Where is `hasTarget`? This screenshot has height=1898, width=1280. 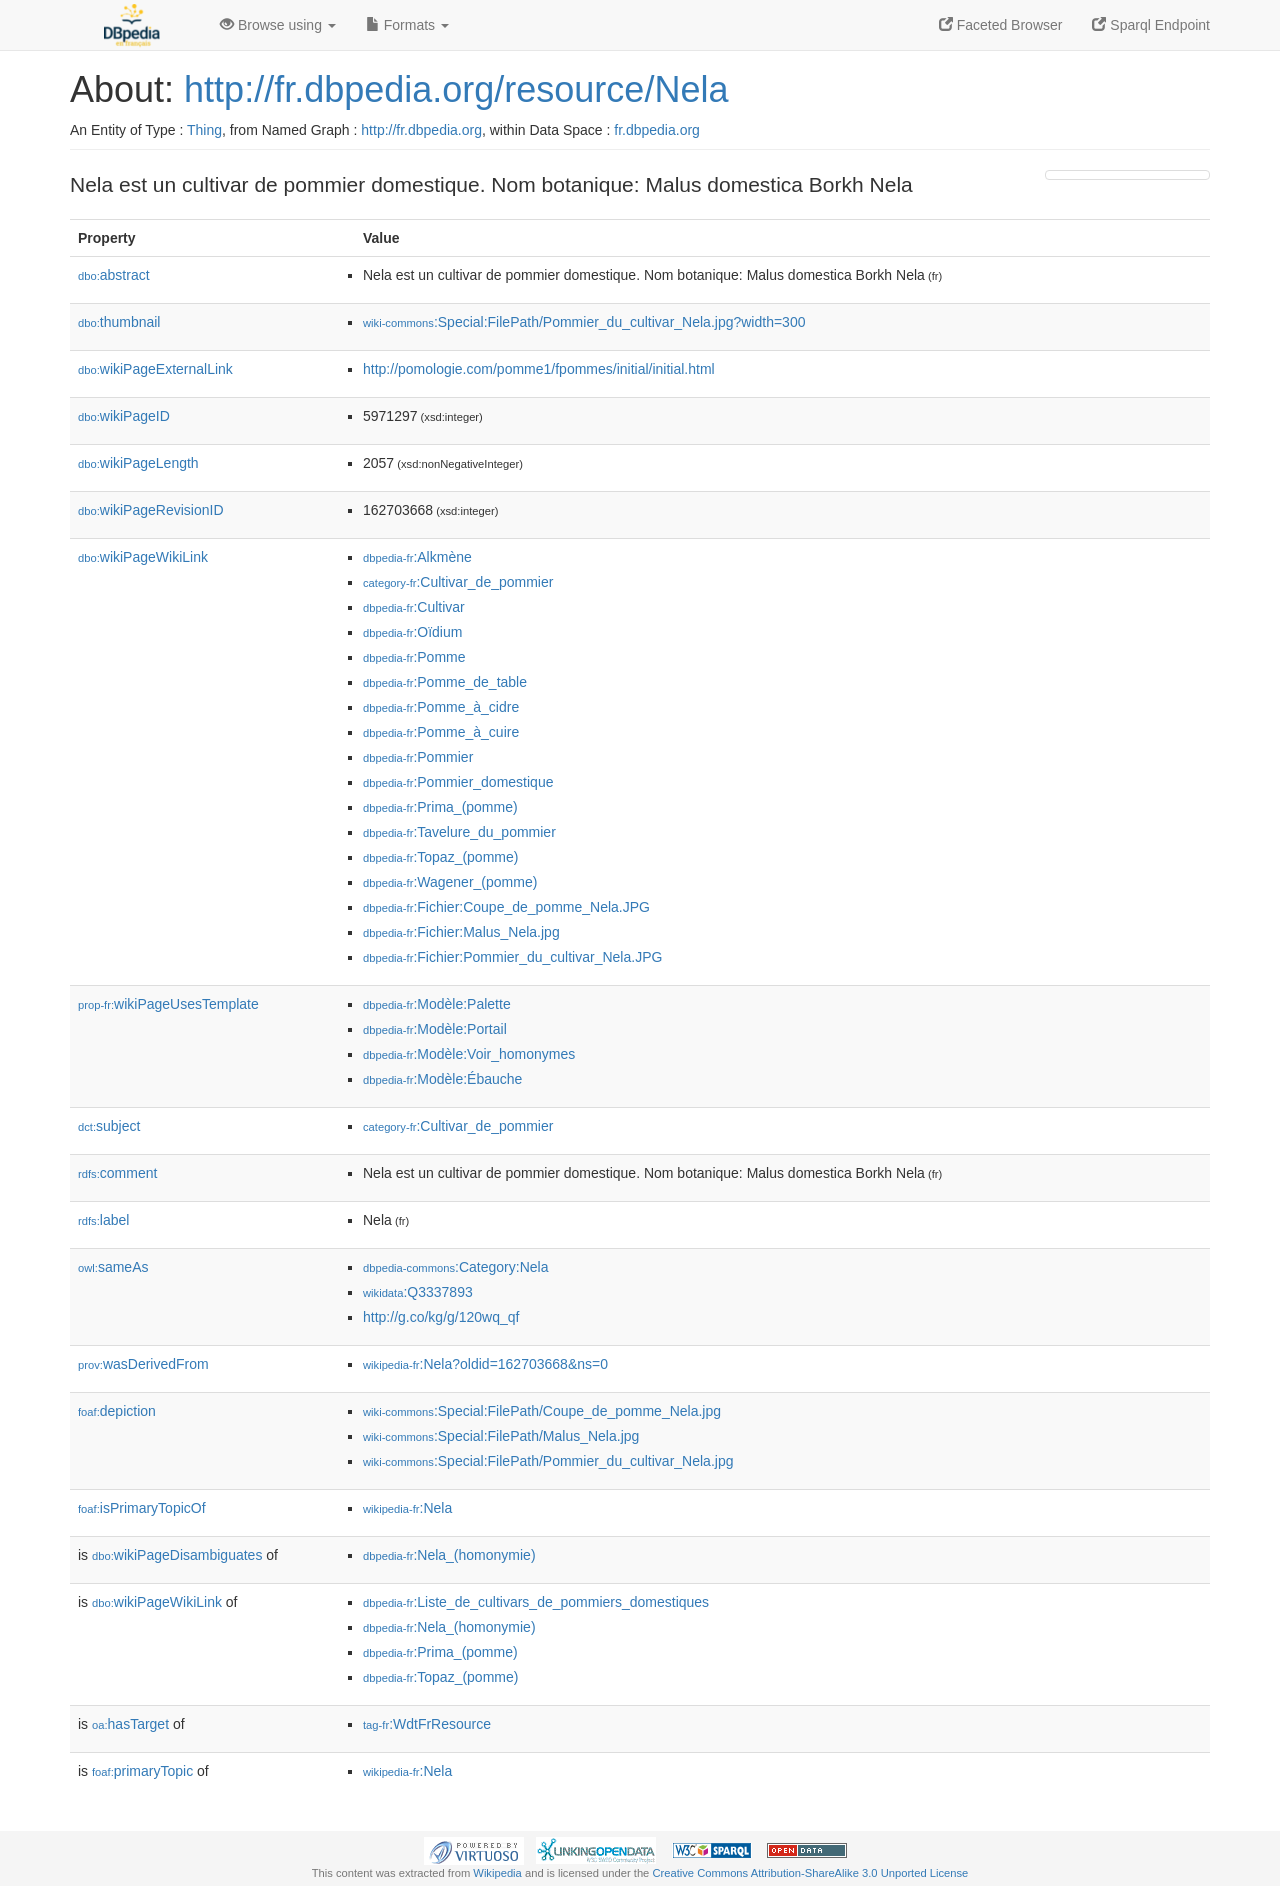 hasTarget is located at coordinates (130, 1724).